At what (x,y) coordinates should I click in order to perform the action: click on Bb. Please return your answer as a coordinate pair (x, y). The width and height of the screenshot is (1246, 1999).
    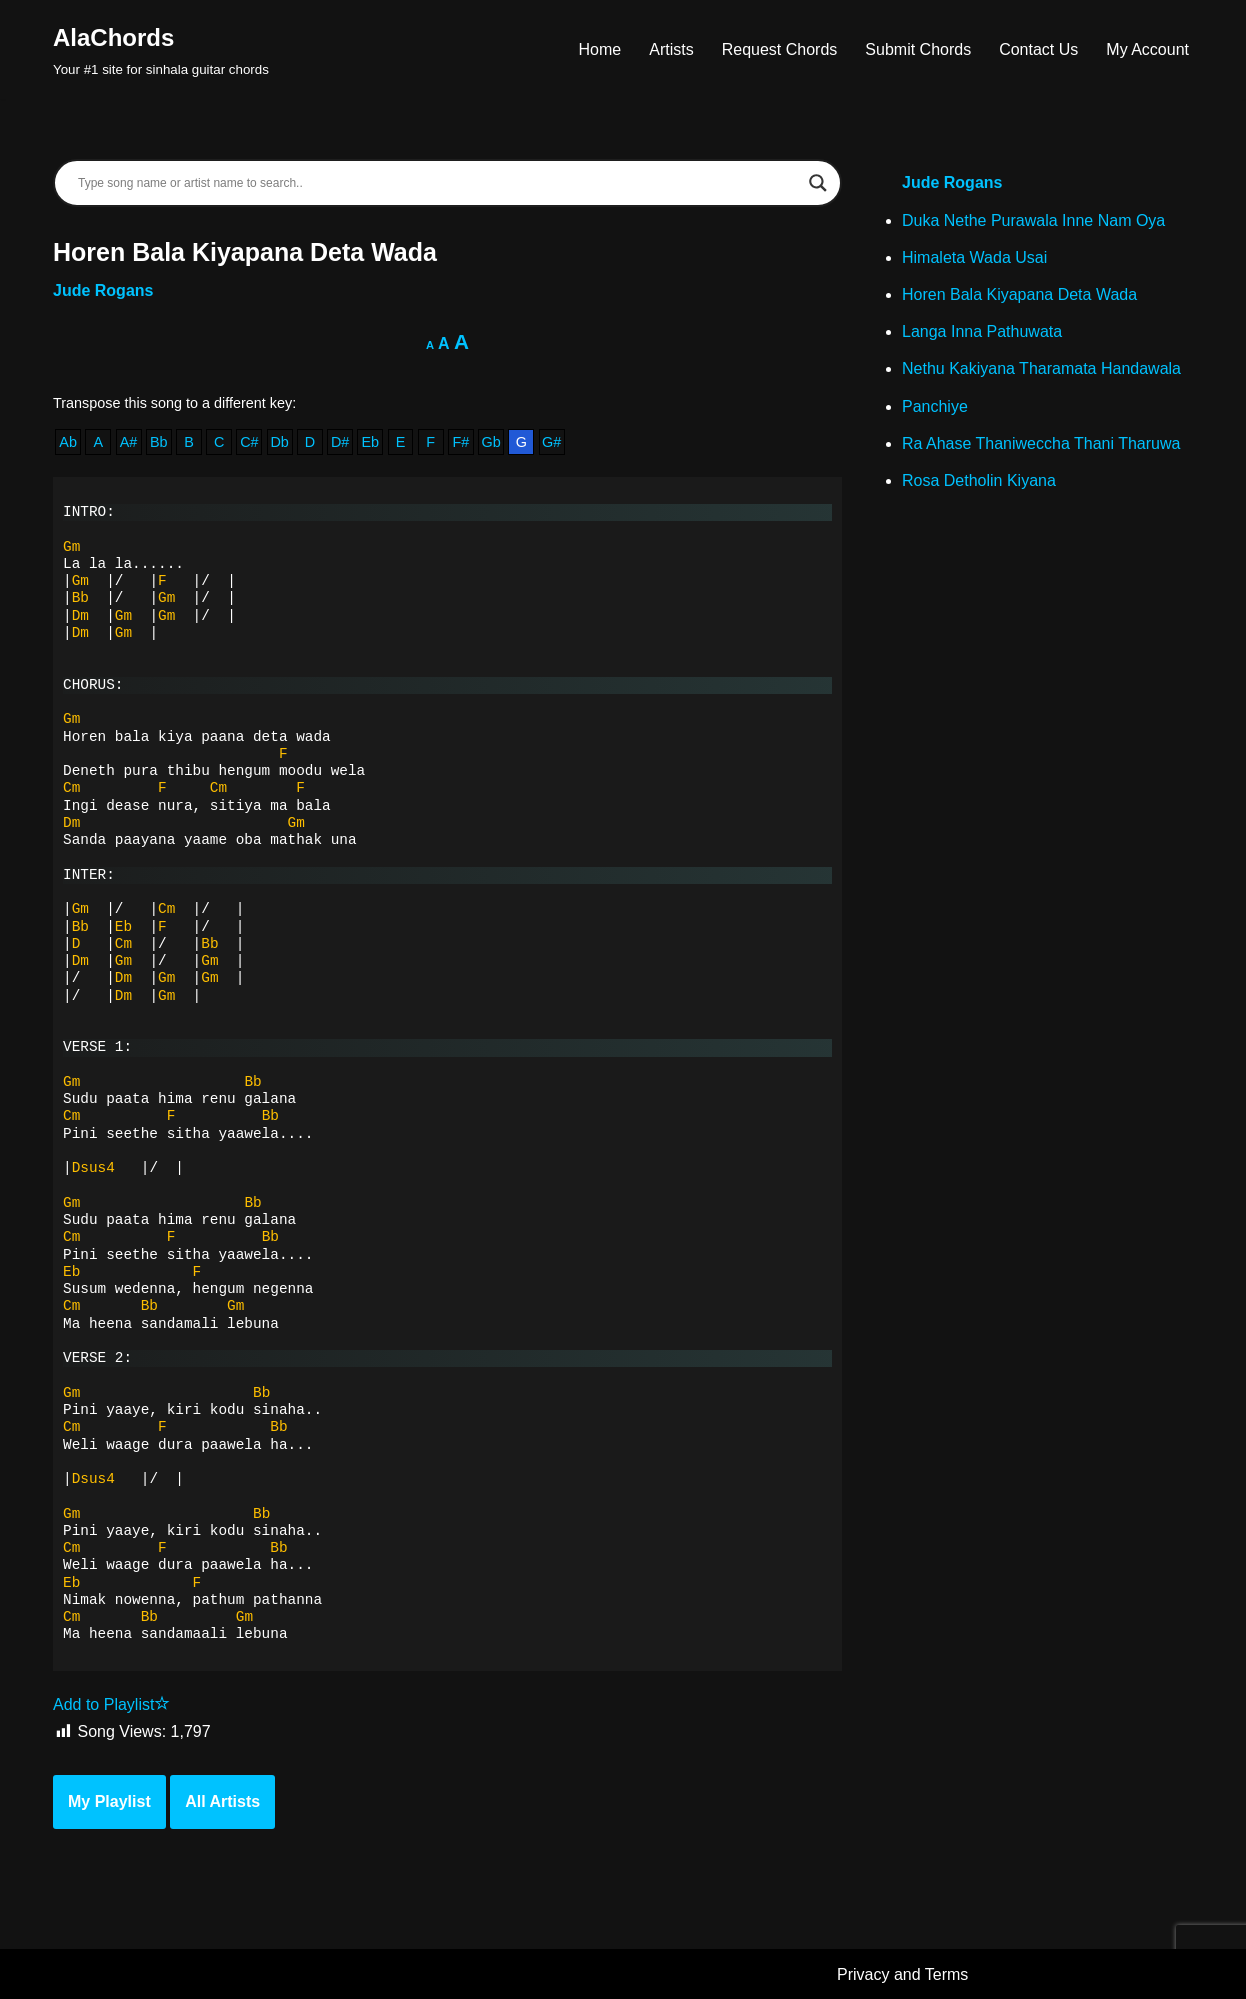
    Looking at the image, I should click on (159, 442).